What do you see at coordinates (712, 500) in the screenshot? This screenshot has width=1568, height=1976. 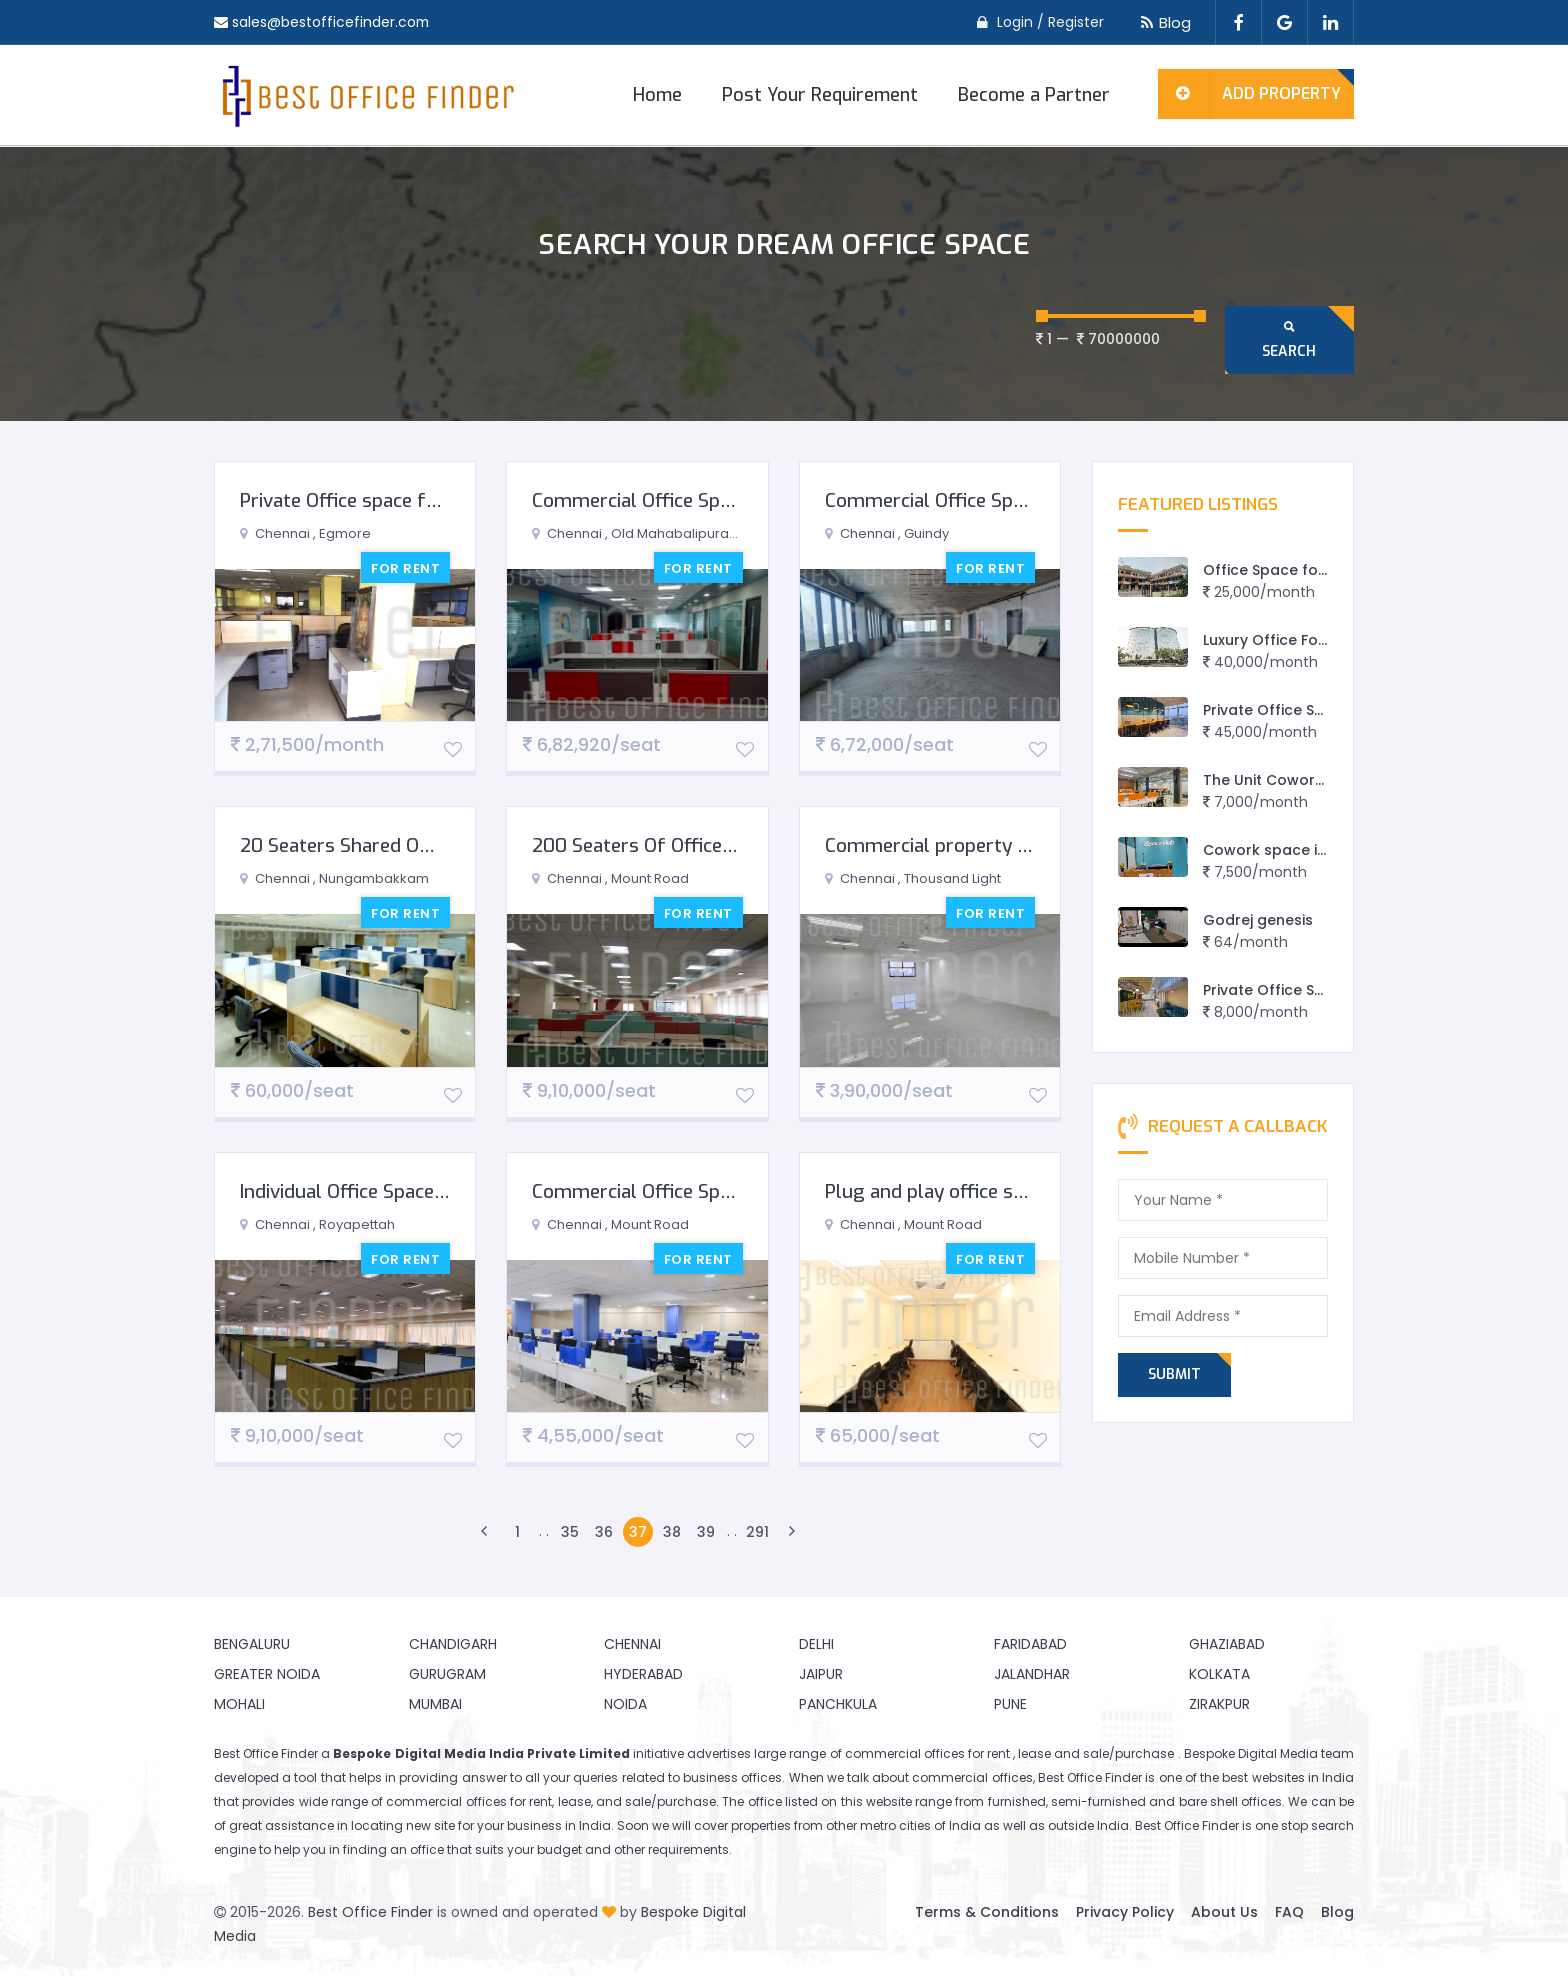 I see `Commercial Office Space for Rent in OMR` at bounding box center [712, 500].